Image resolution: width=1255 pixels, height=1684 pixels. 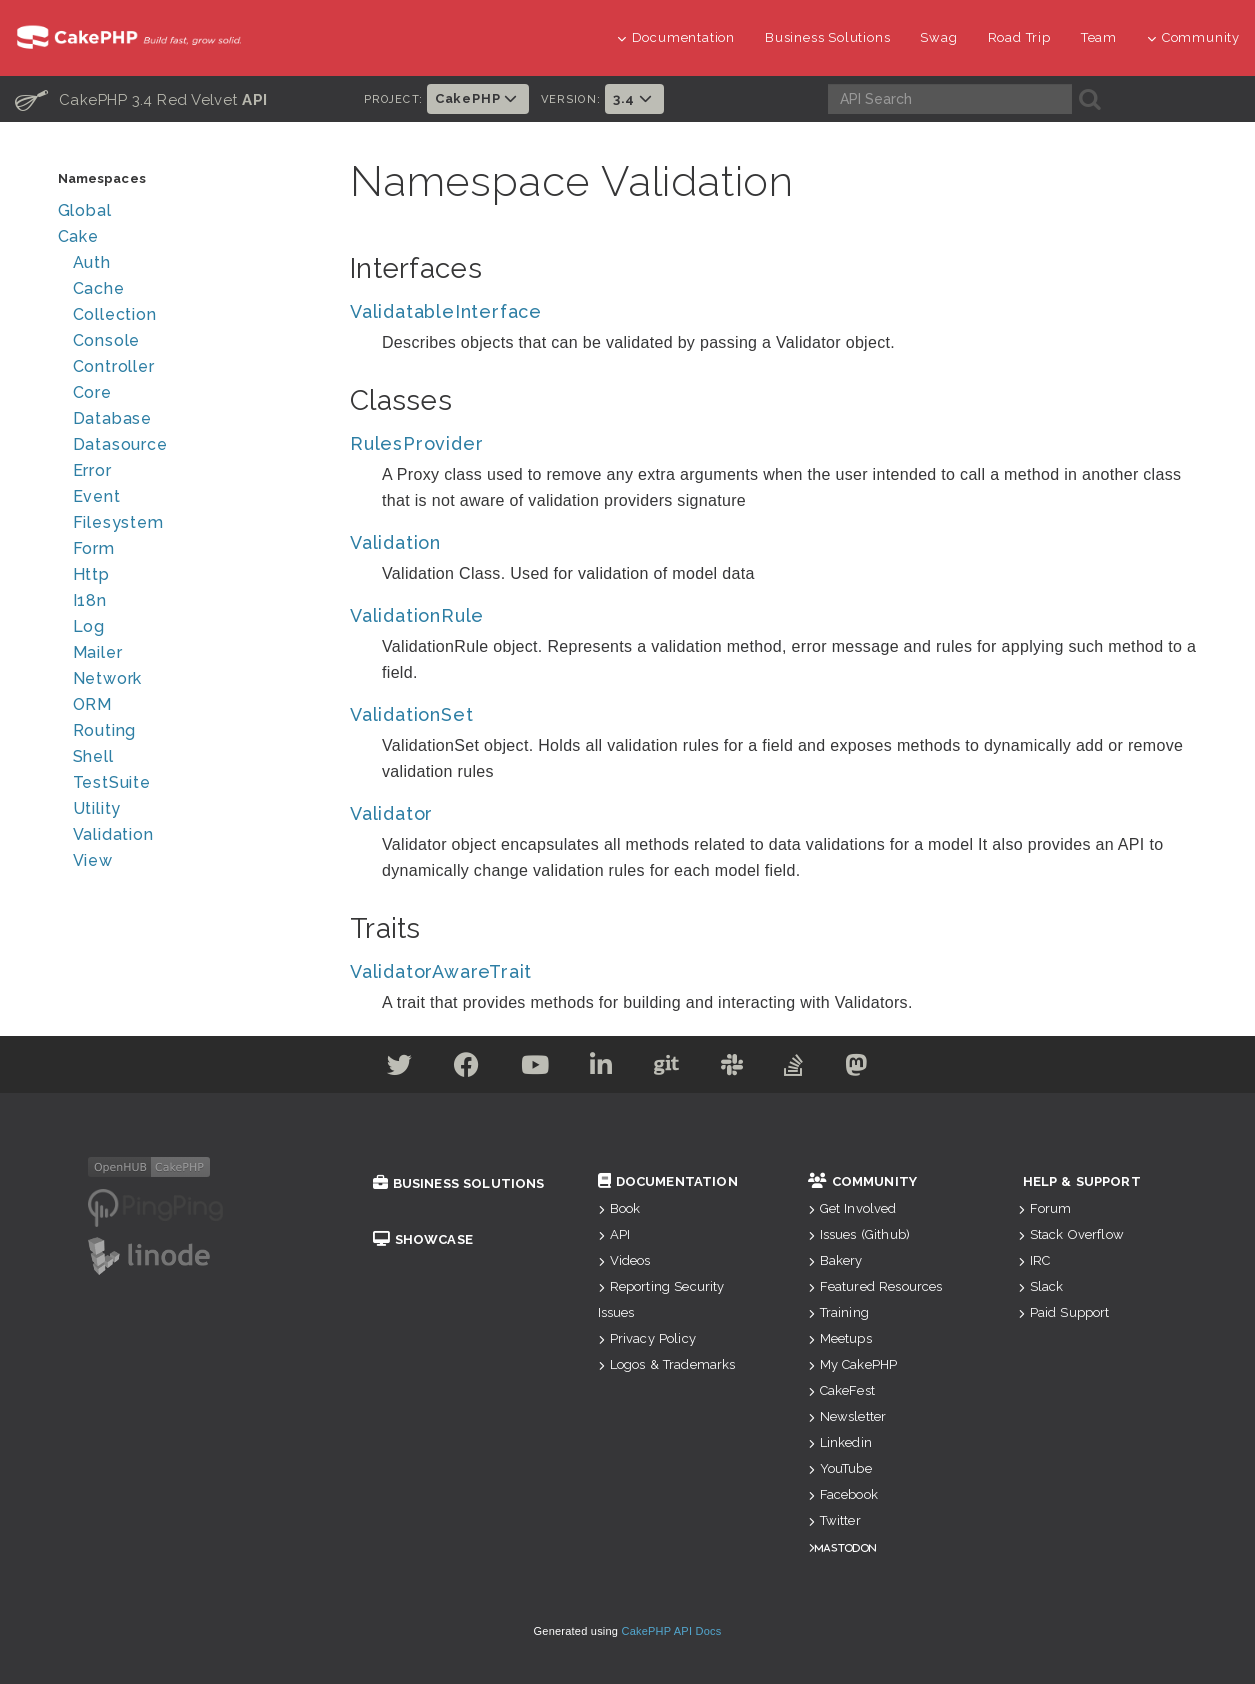 What do you see at coordinates (859, 1234) in the screenshot?
I see `Issues (Github)` at bounding box center [859, 1234].